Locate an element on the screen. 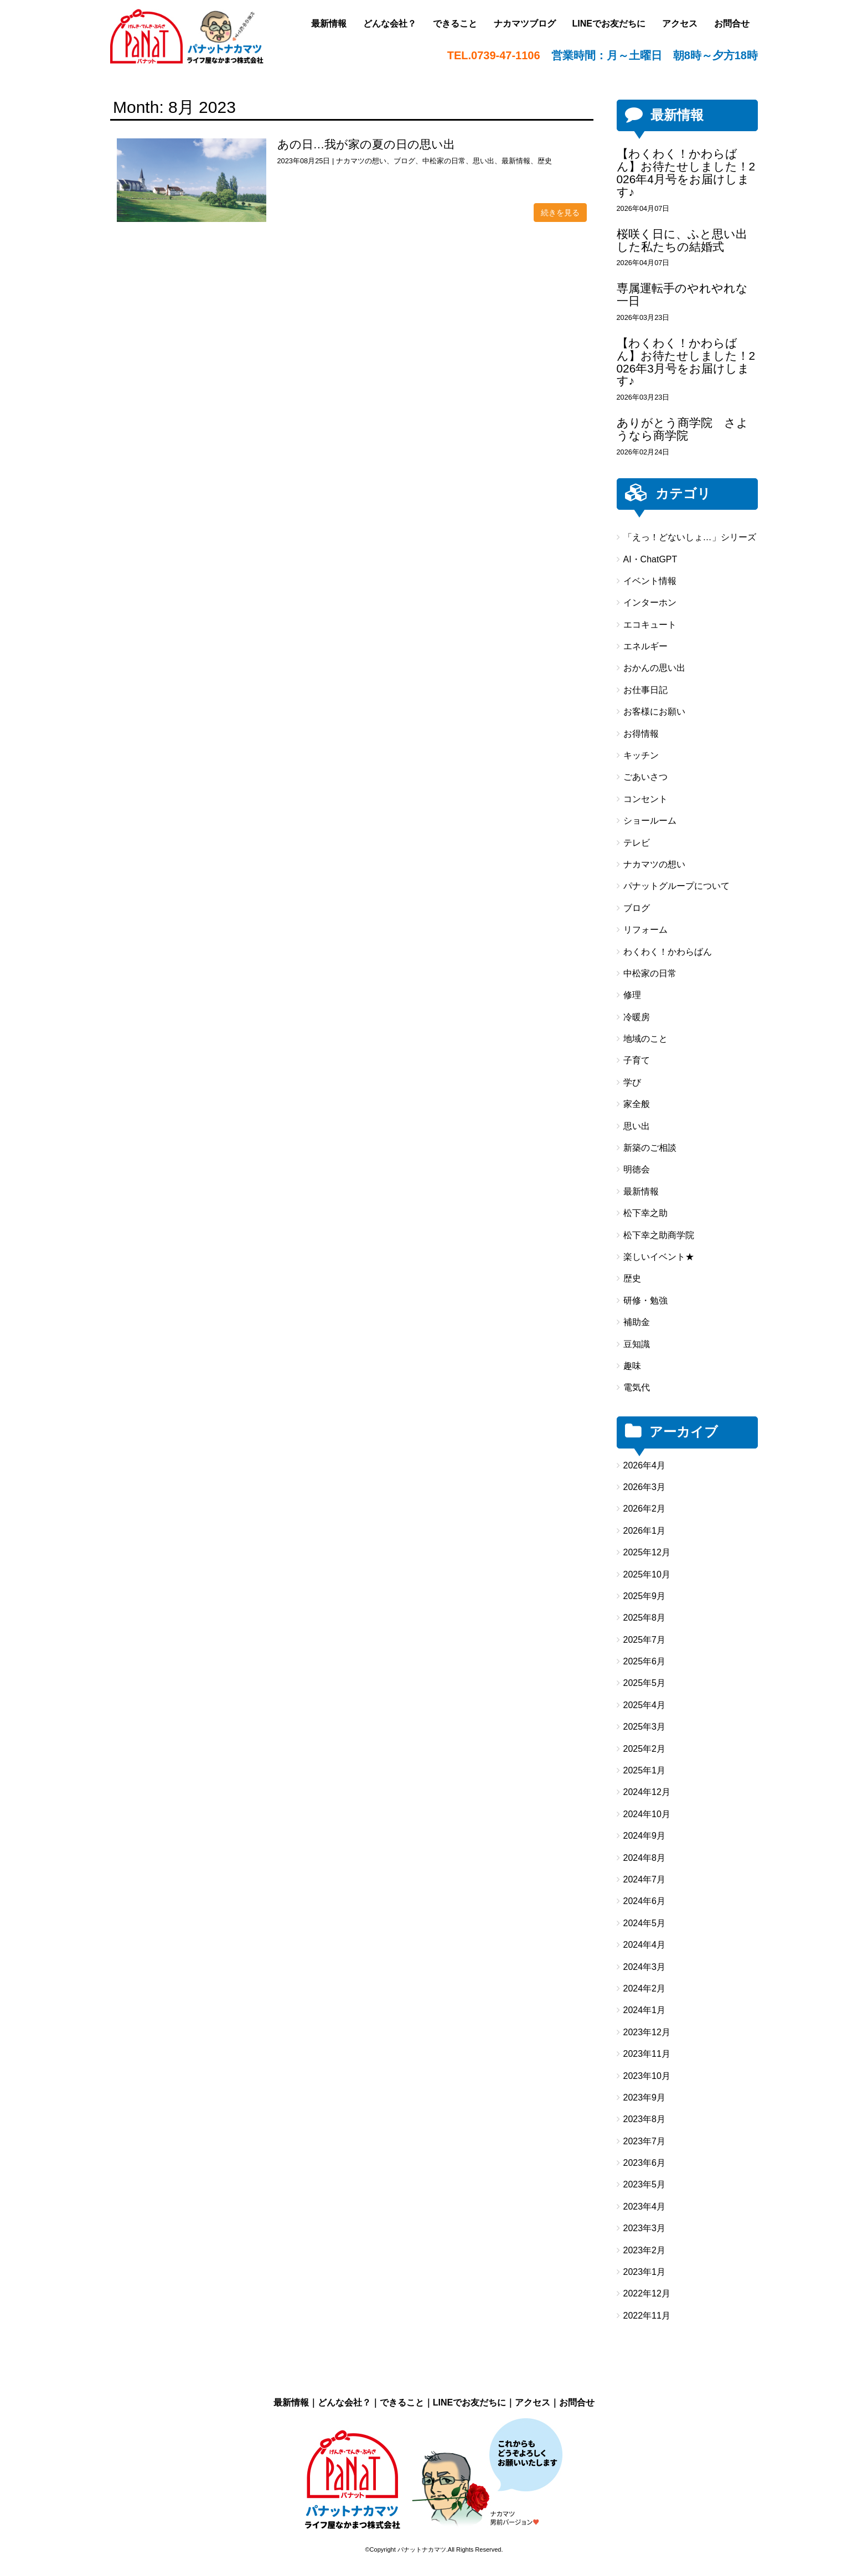  どんな会社？ is located at coordinates (344, 2402).